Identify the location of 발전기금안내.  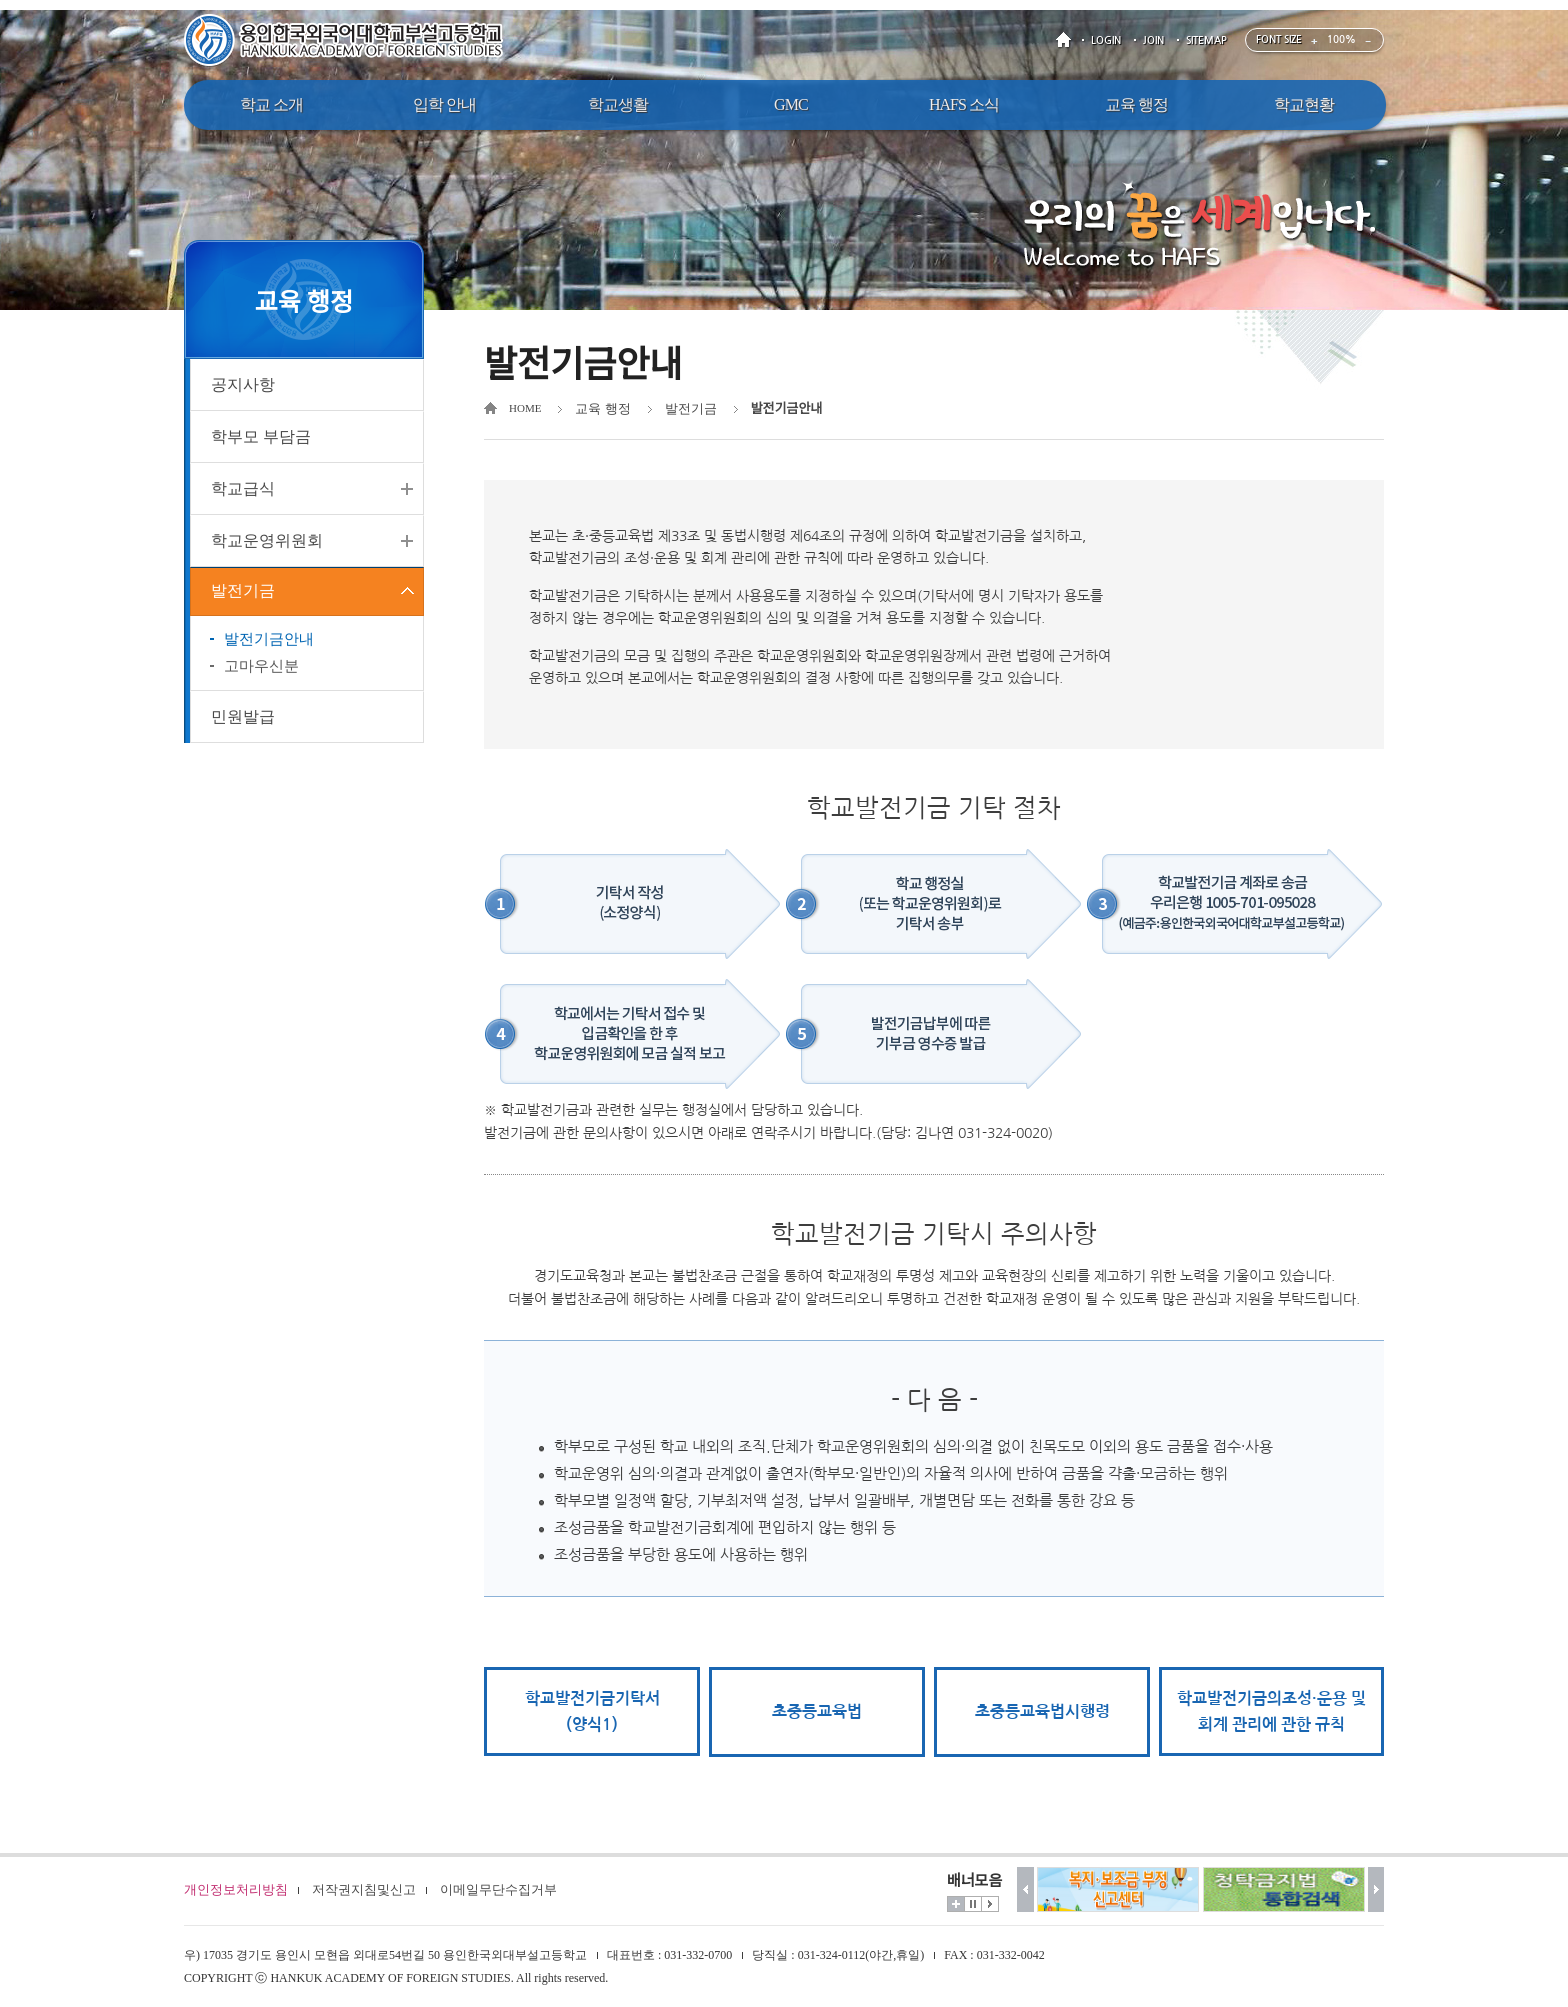
(269, 642).